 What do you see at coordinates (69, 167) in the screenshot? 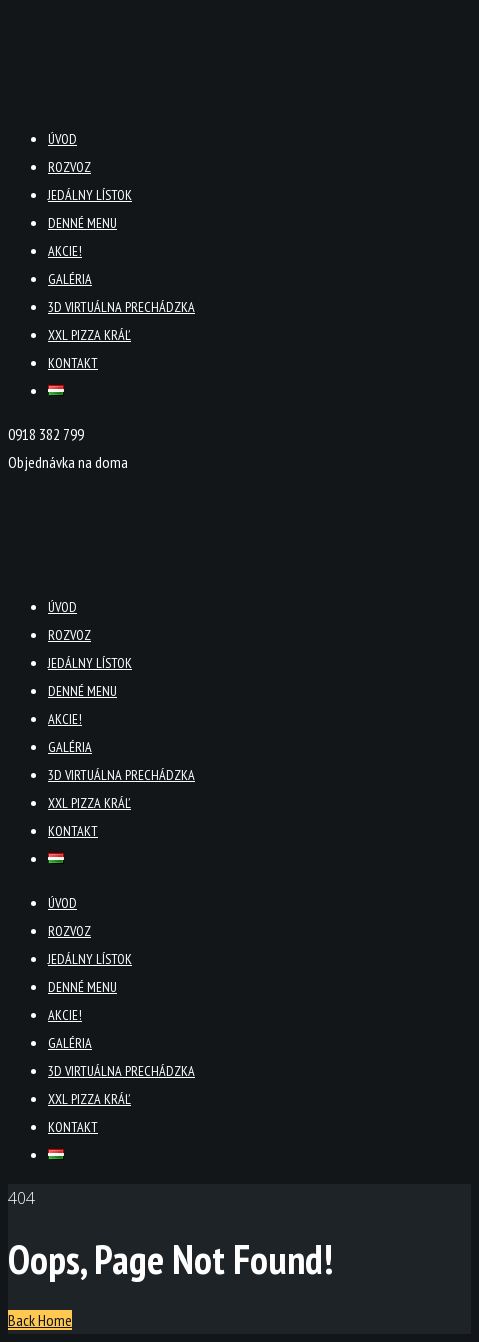
I see `Rozvoz` at bounding box center [69, 167].